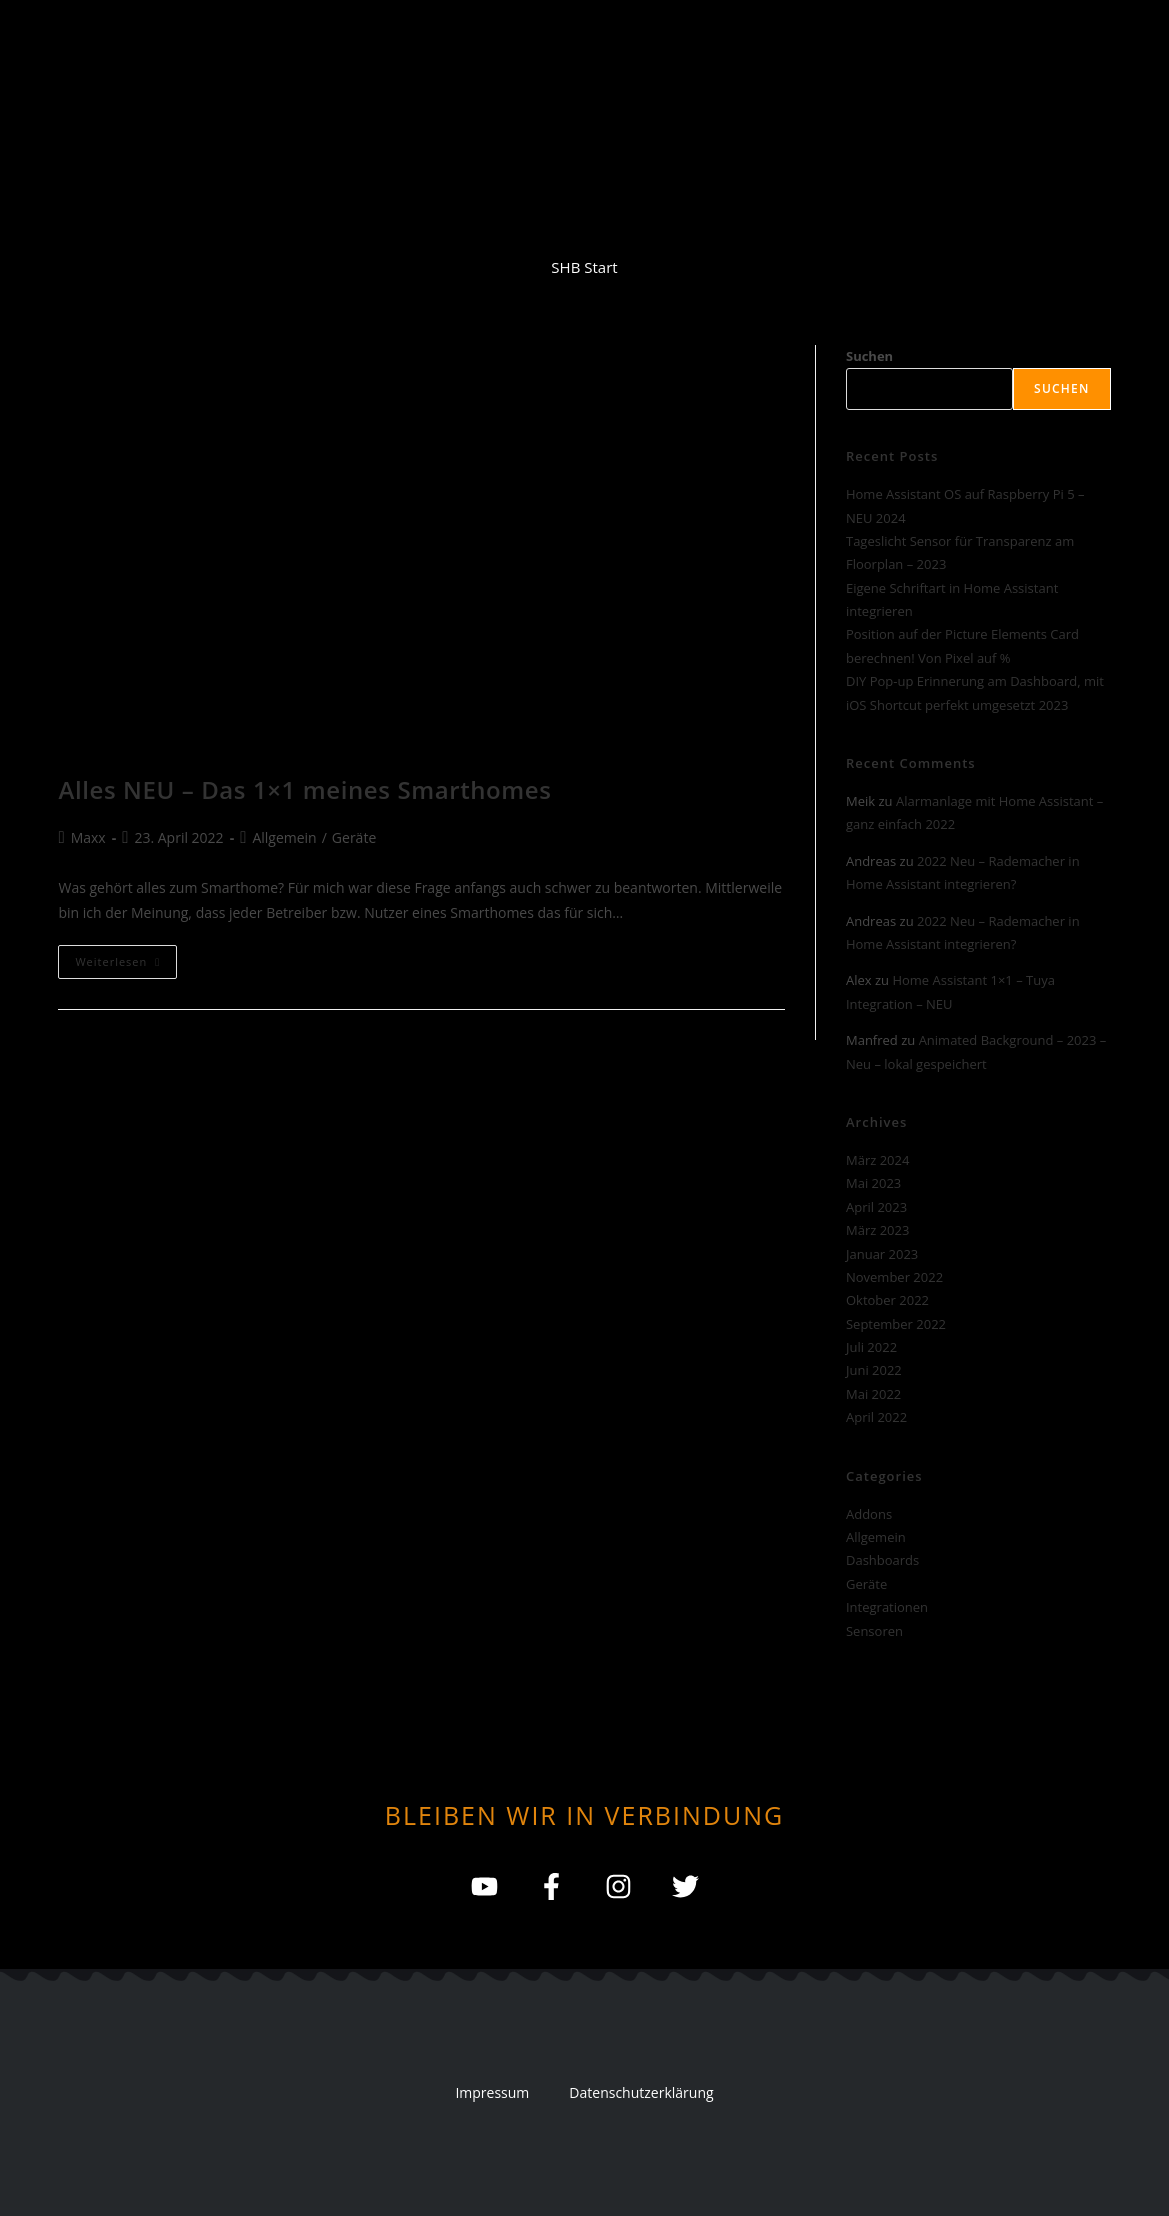 The height and width of the screenshot is (2216, 1169). I want to click on Mai 2022, so click(873, 1394).